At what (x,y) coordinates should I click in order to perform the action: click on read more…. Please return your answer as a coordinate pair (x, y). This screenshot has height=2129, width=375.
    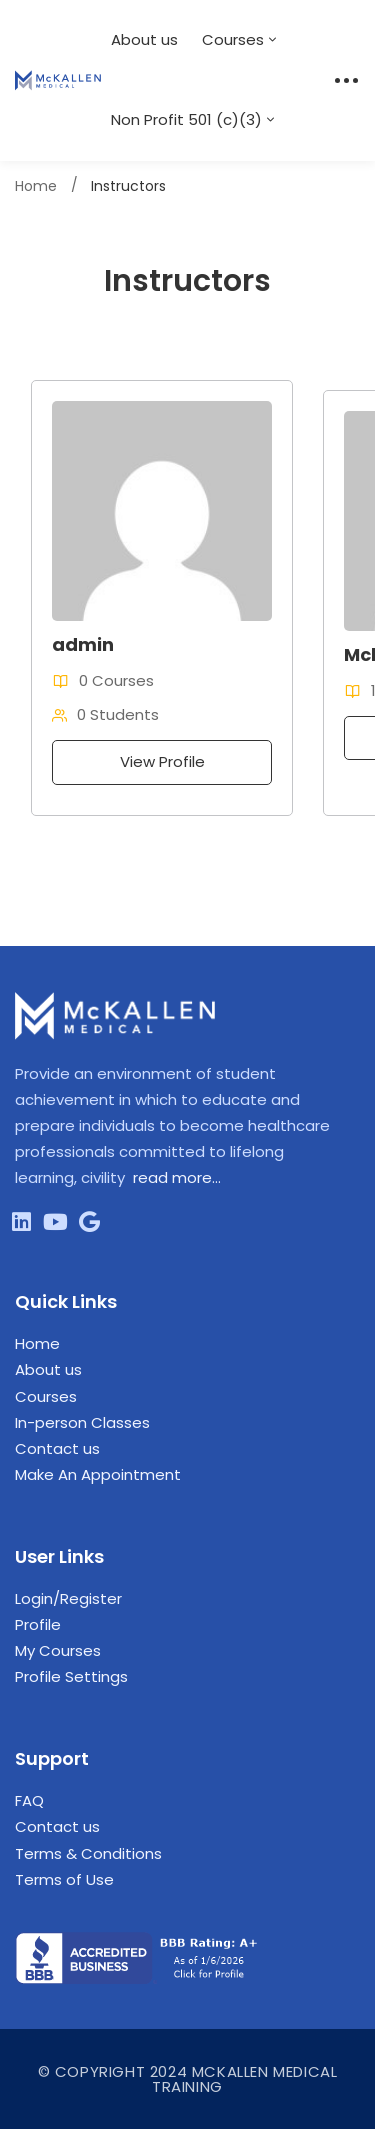
    Looking at the image, I should click on (177, 1177).